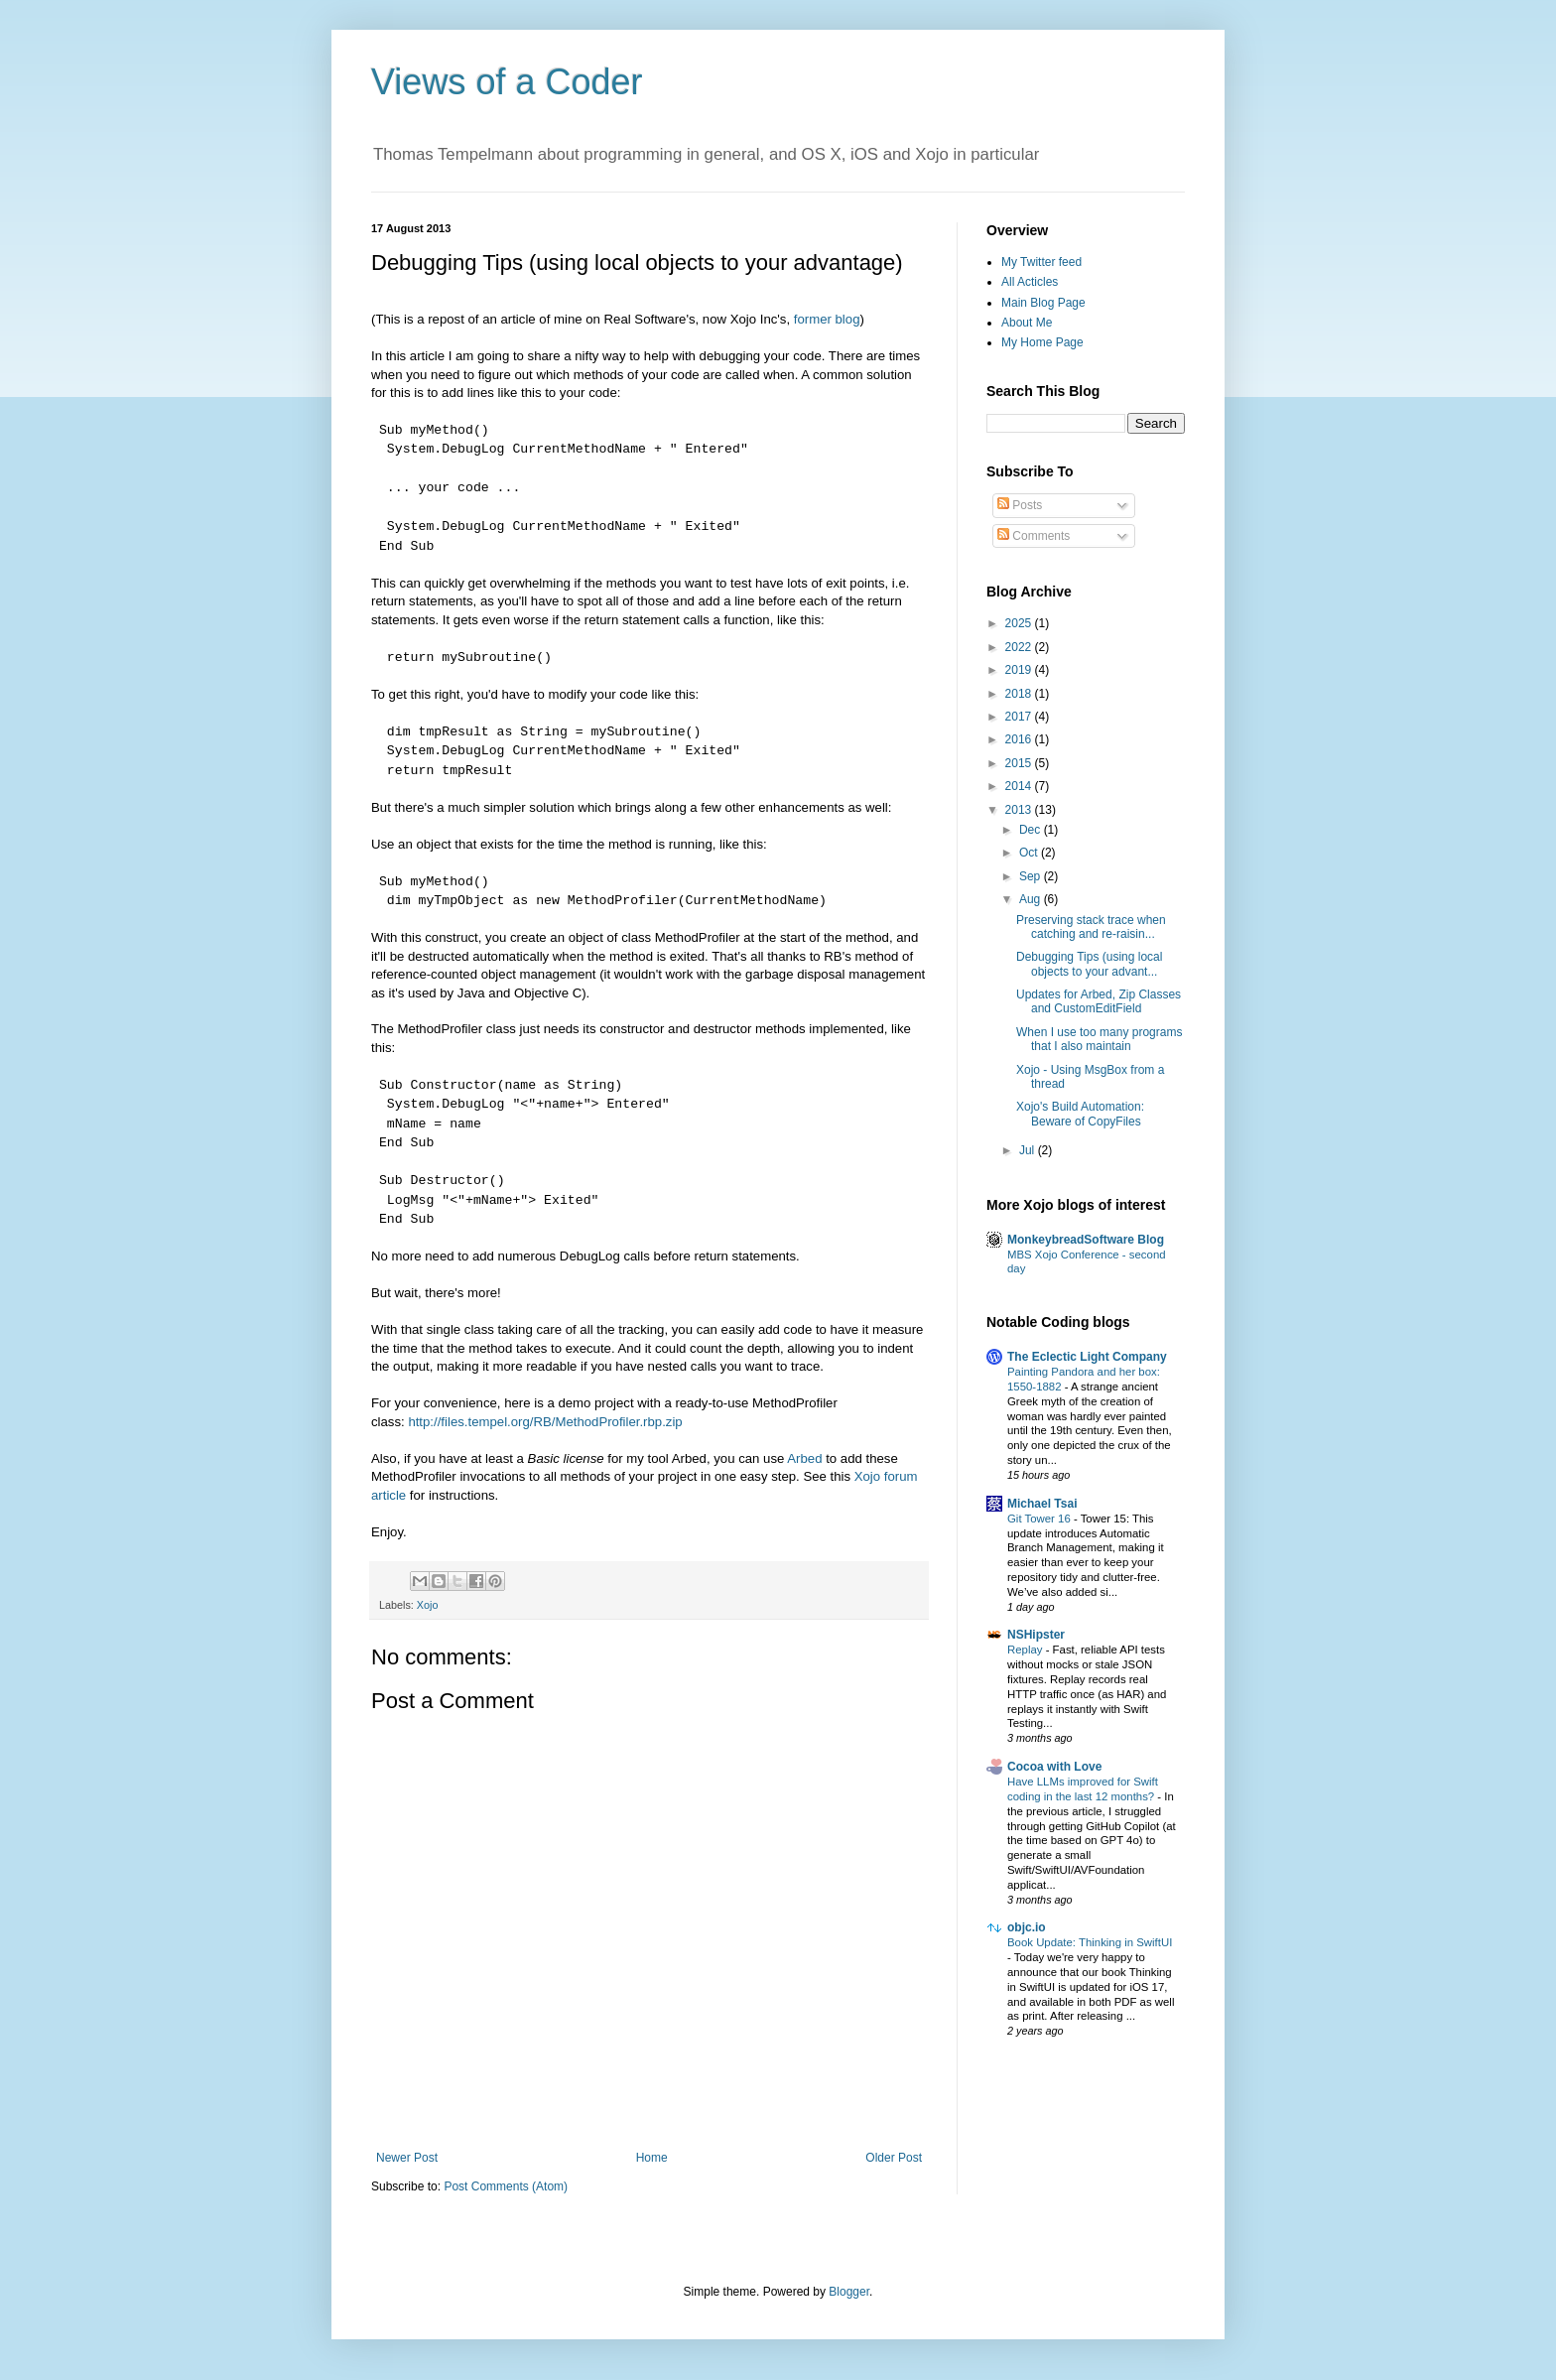 The height and width of the screenshot is (2380, 1556). I want to click on Git Tower 16, so click(1040, 1518).